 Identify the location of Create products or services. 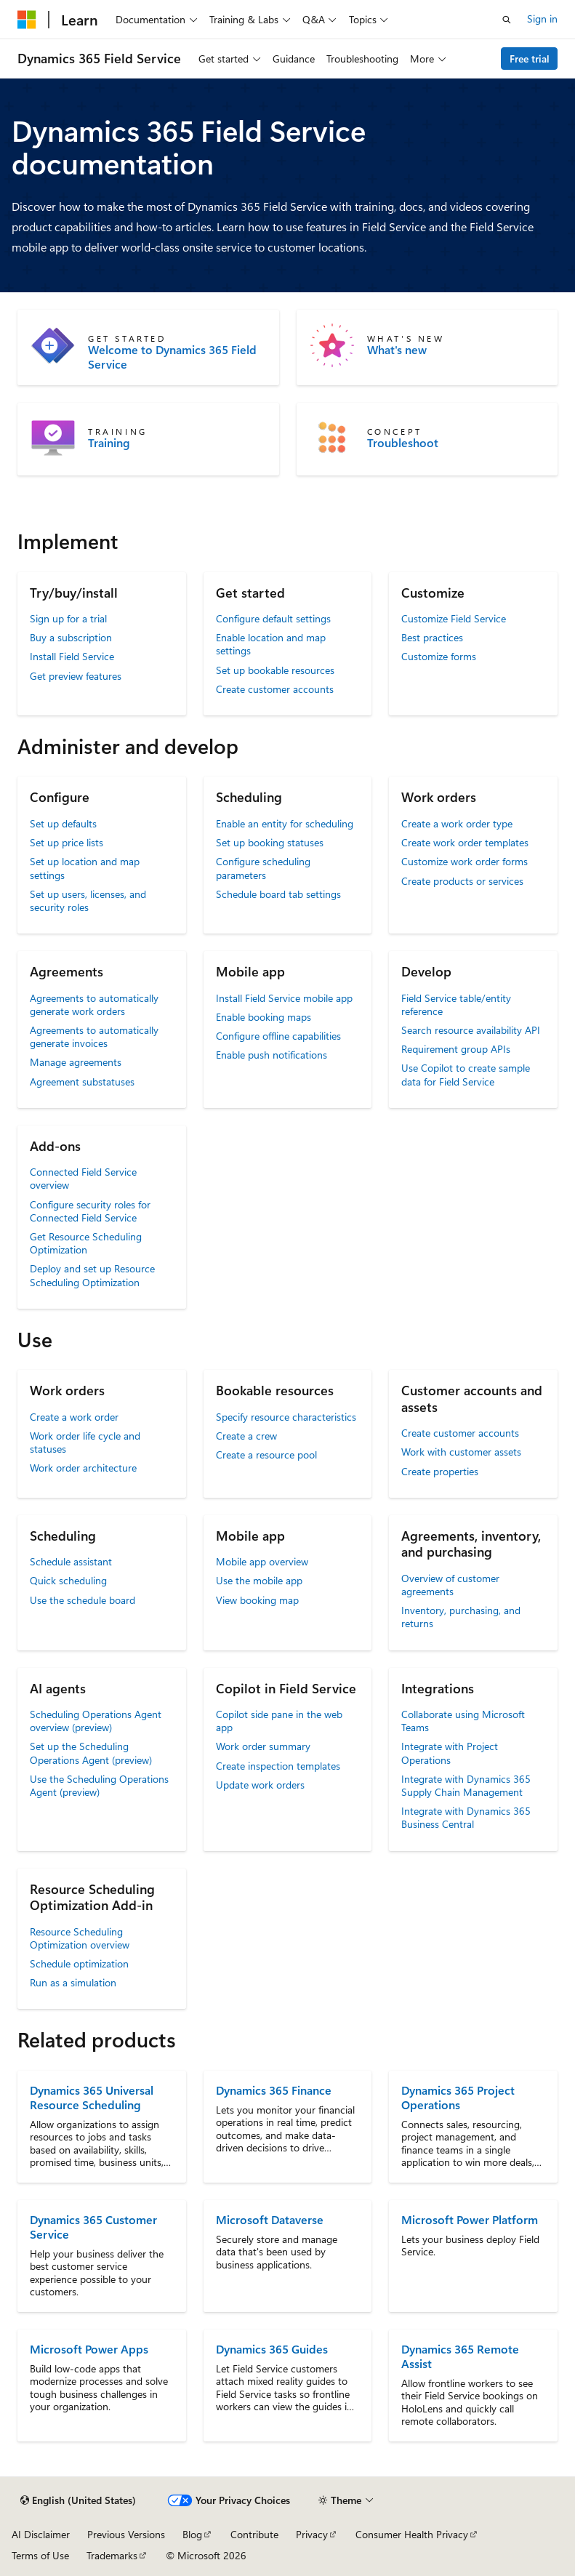
(462, 881).